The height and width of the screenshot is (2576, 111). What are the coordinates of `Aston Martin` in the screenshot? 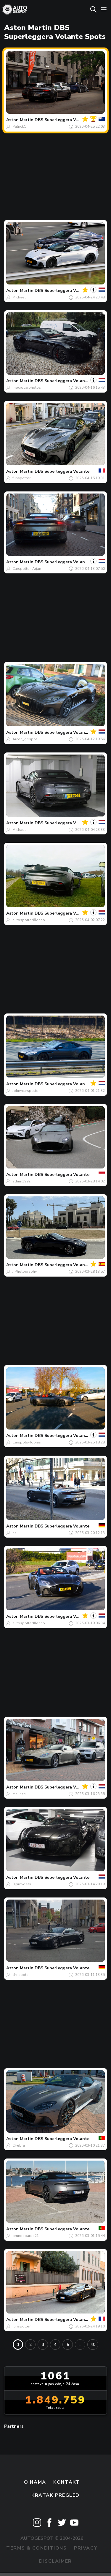 It's located at (19, 120).